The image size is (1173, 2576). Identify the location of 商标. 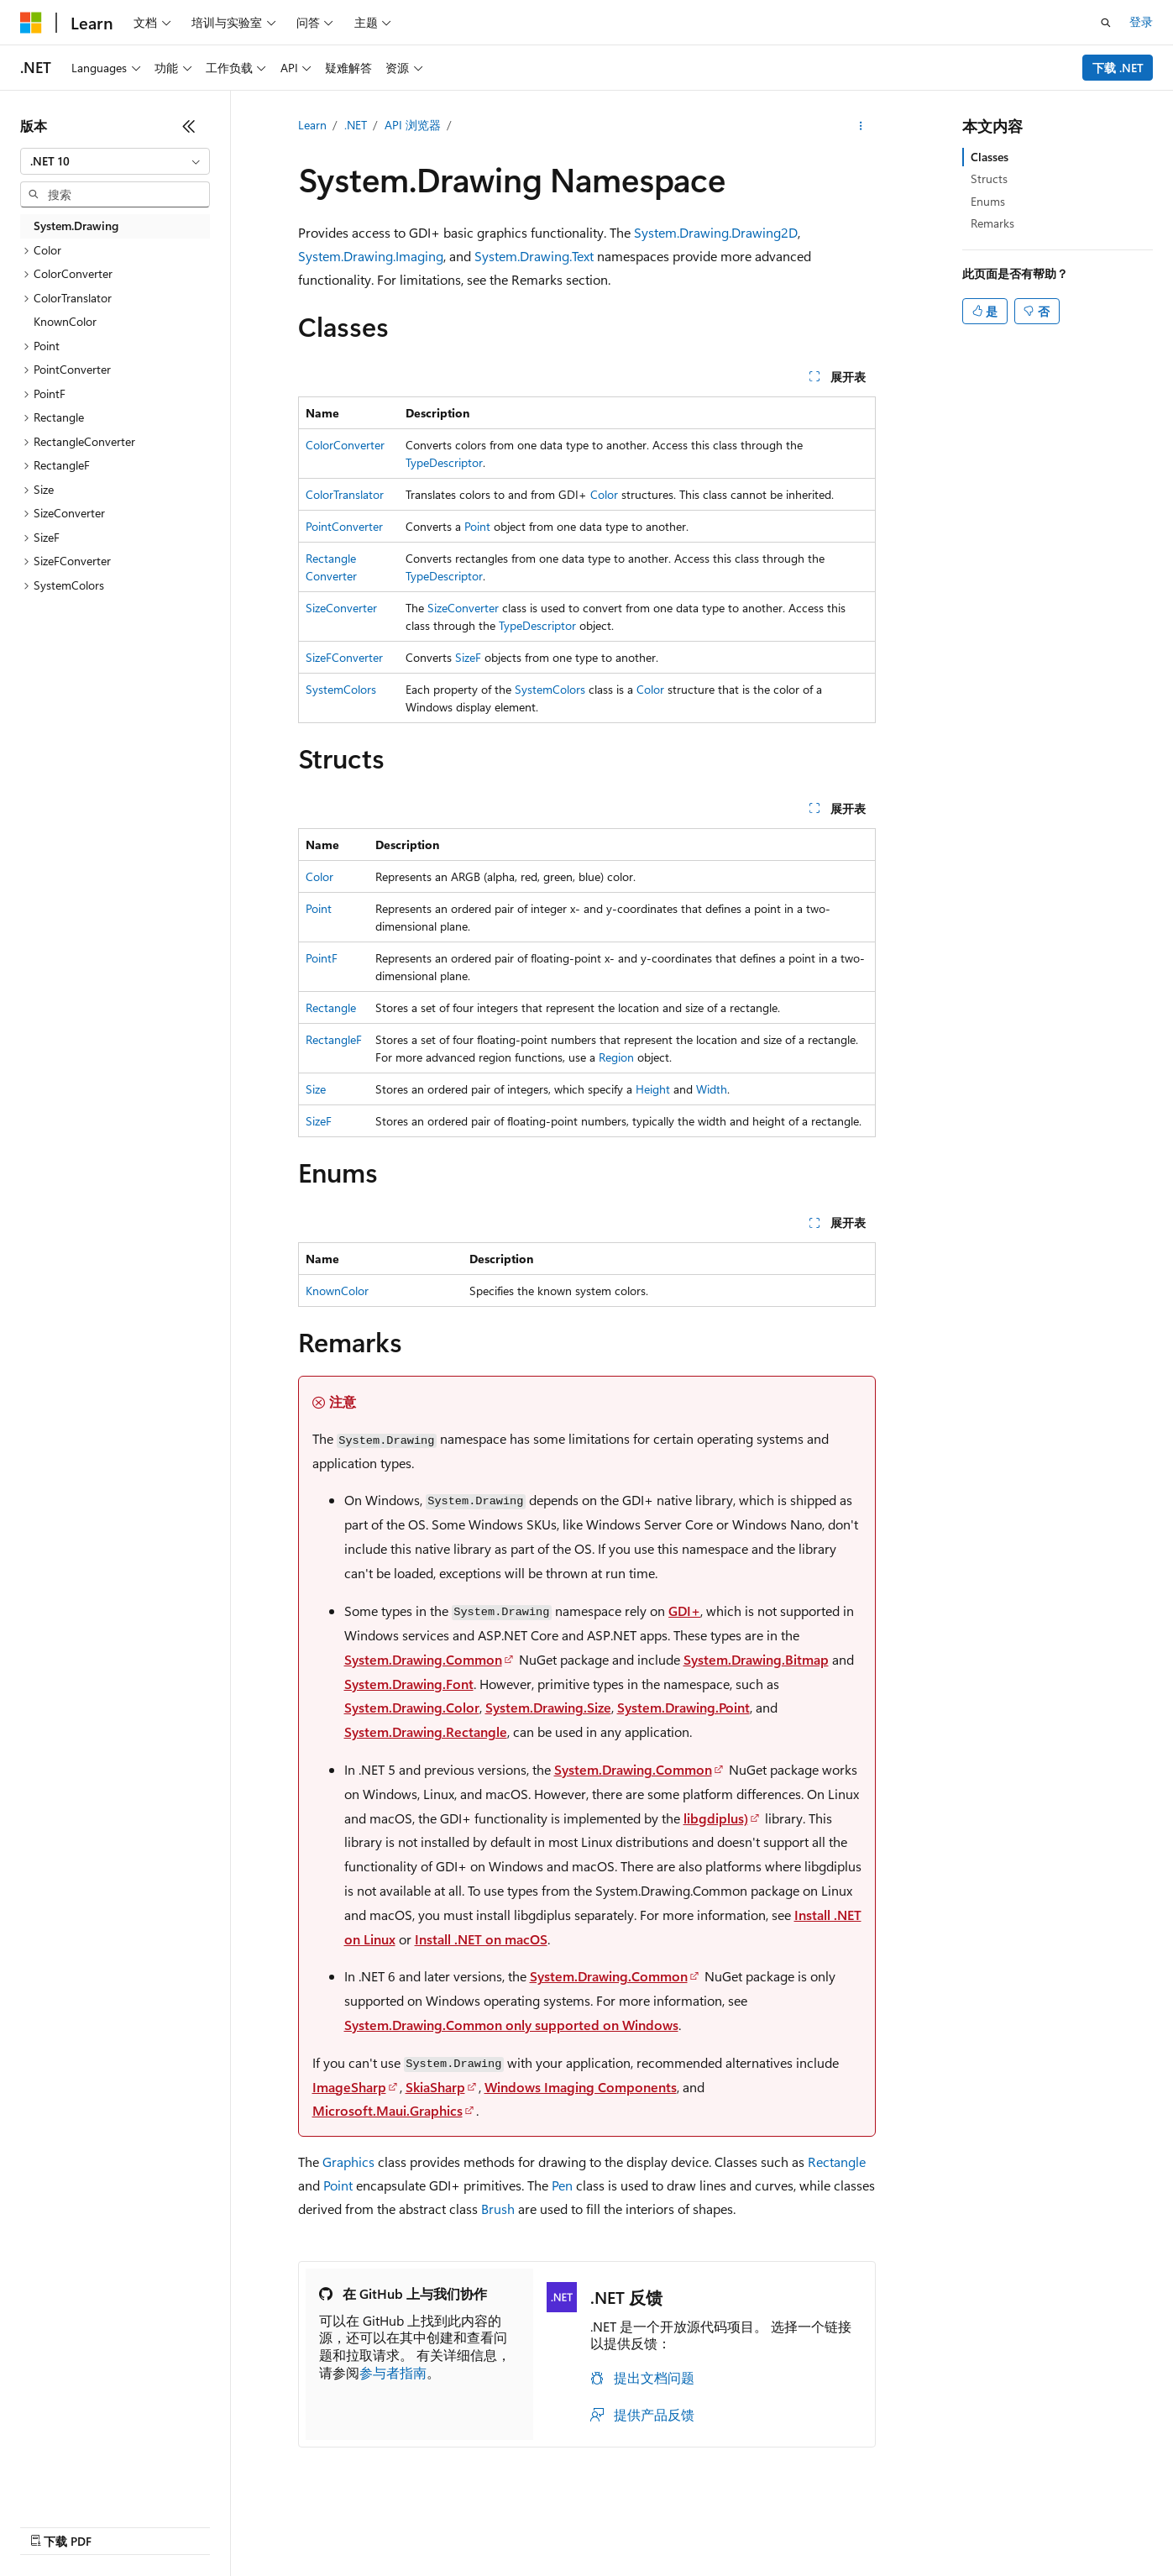
(1016, 2523).